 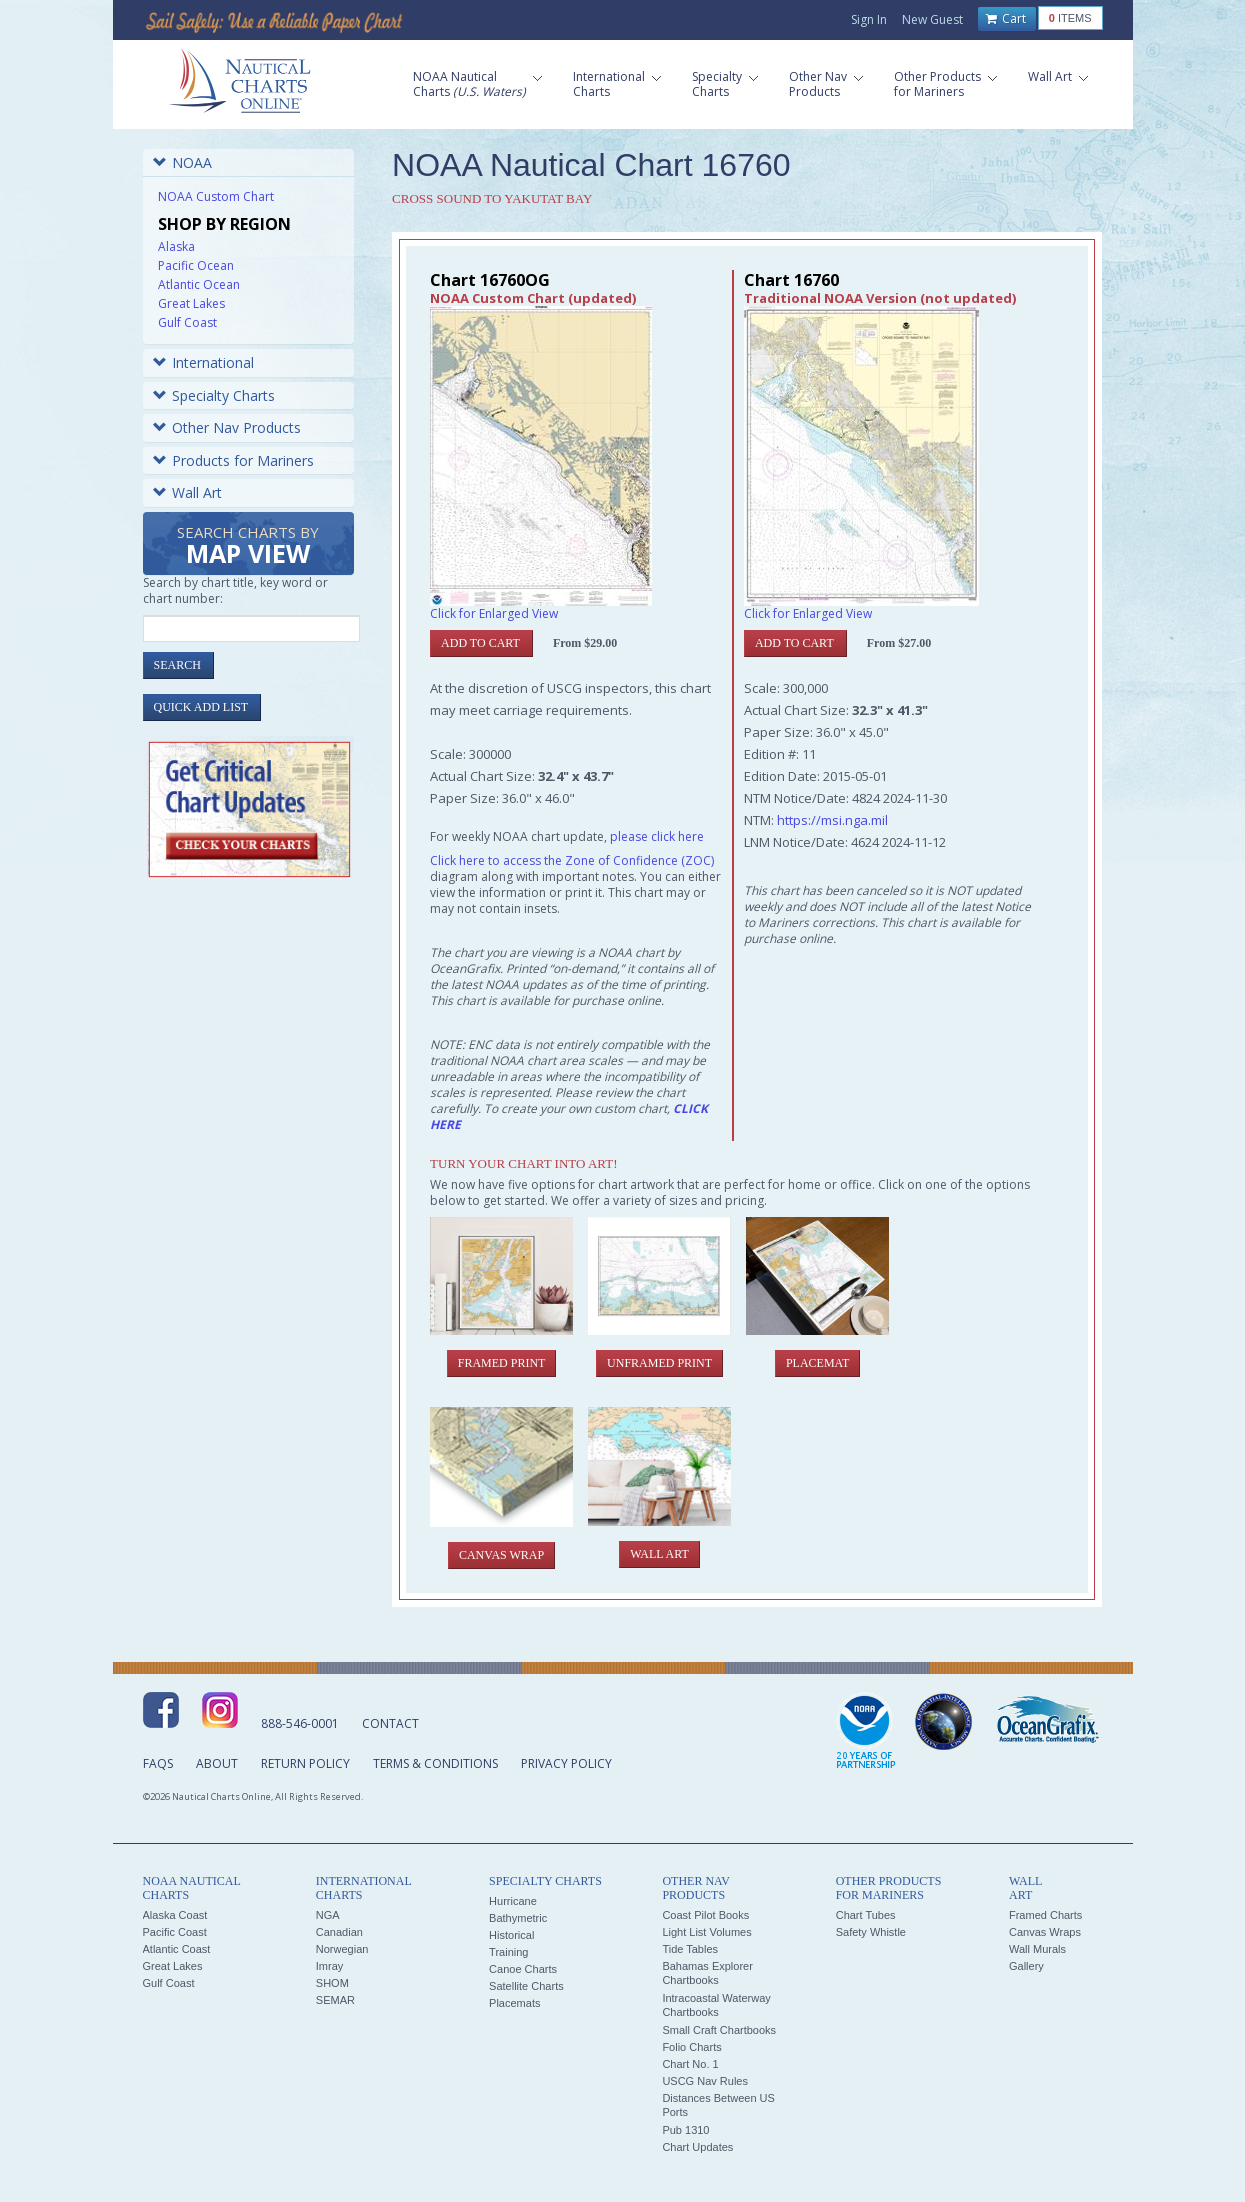 What do you see at coordinates (494, 613) in the screenshot?
I see `Click for Enlarged View` at bounding box center [494, 613].